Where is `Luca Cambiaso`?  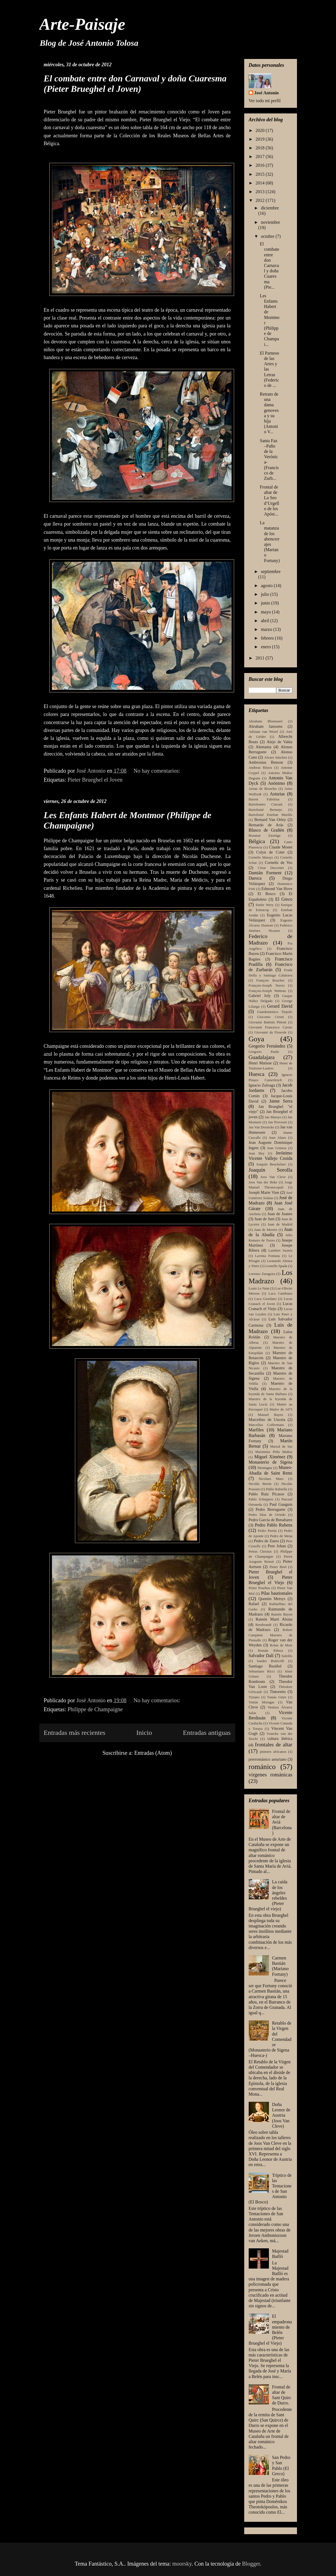 Luca Cambiaso is located at coordinates (280, 1293).